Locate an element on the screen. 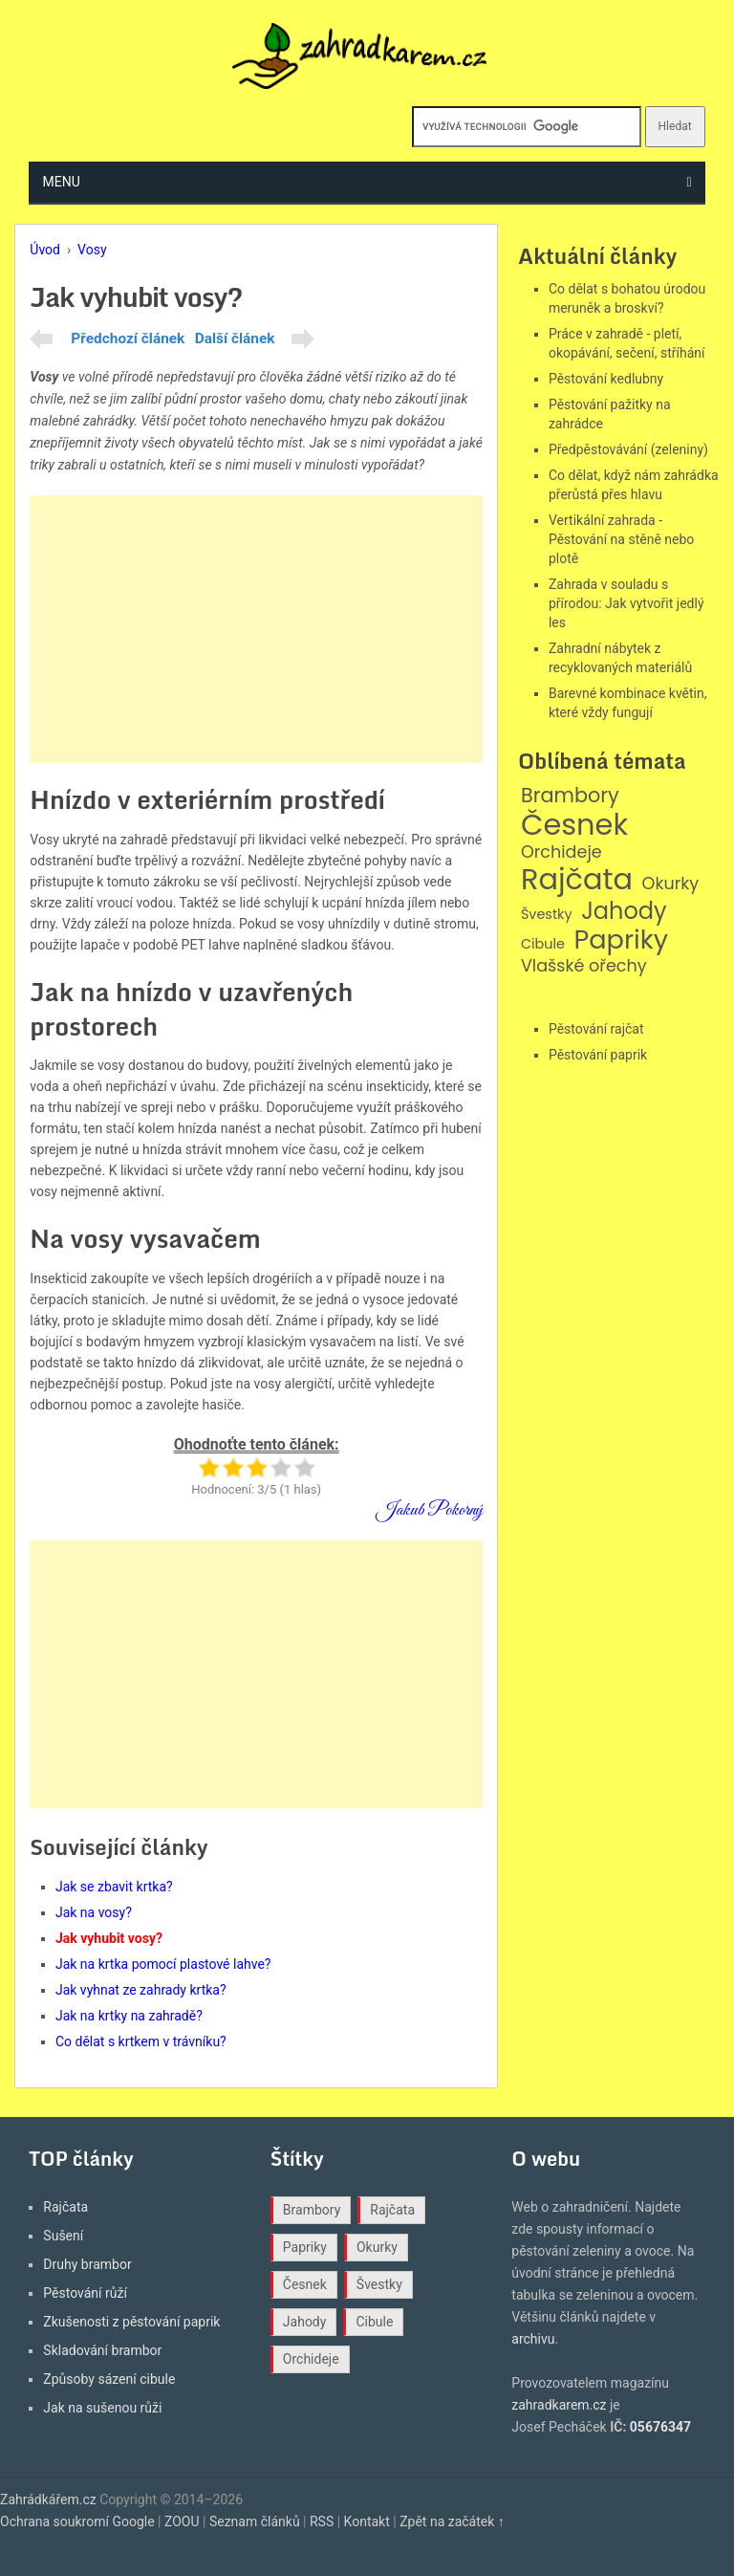 This screenshot has height=2576, width=734. Ochrana soukromí Google is located at coordinates (77, 2521).